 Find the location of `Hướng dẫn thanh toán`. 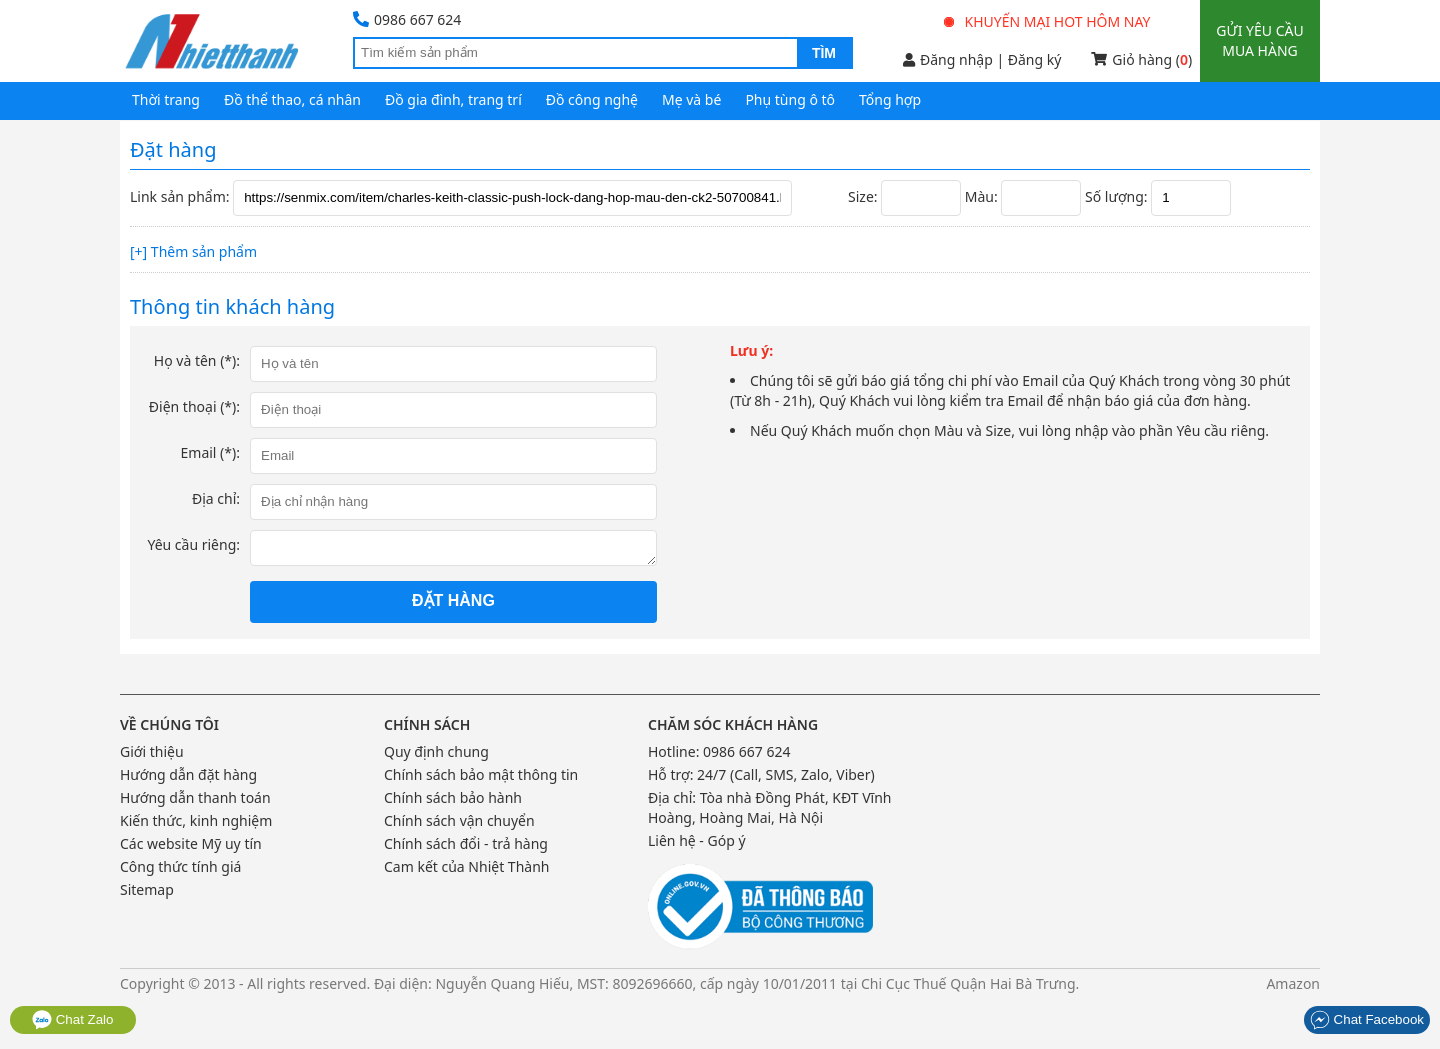

Hướng dẫn thanh toán is located at coordinates (195, 797).